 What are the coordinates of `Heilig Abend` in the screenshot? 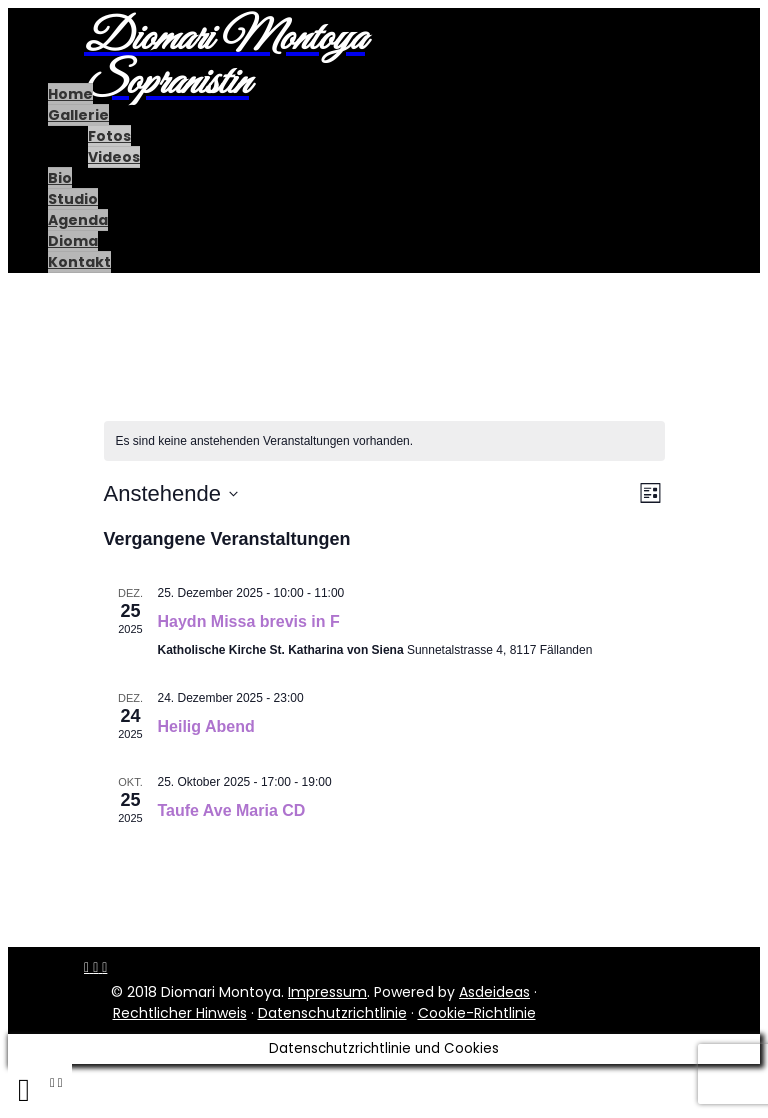 It's located at (206, 726).